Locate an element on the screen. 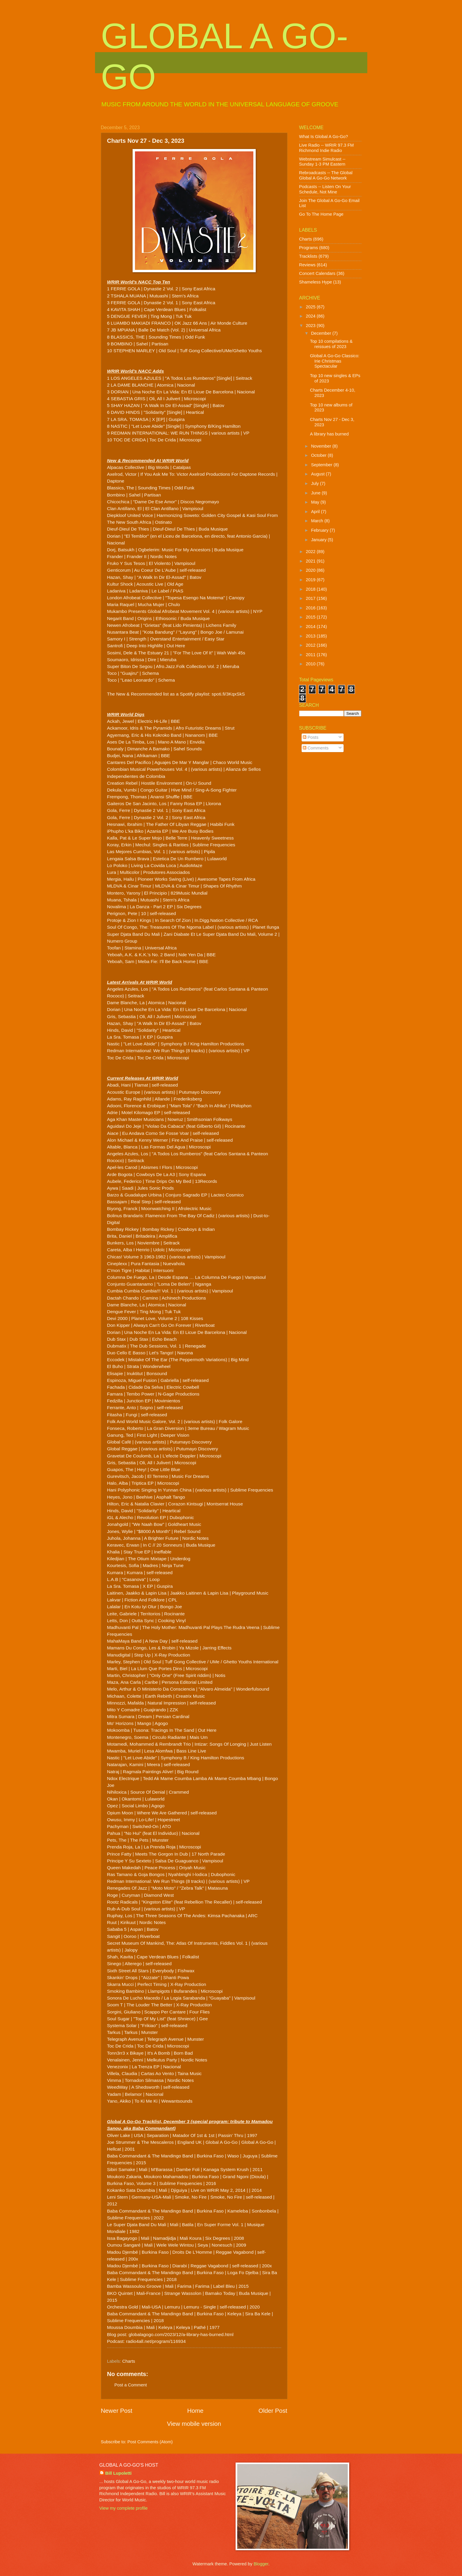 This screenshot has height=2576, width=462. Bill Lupoletti is located at coordinates (118, 2473).